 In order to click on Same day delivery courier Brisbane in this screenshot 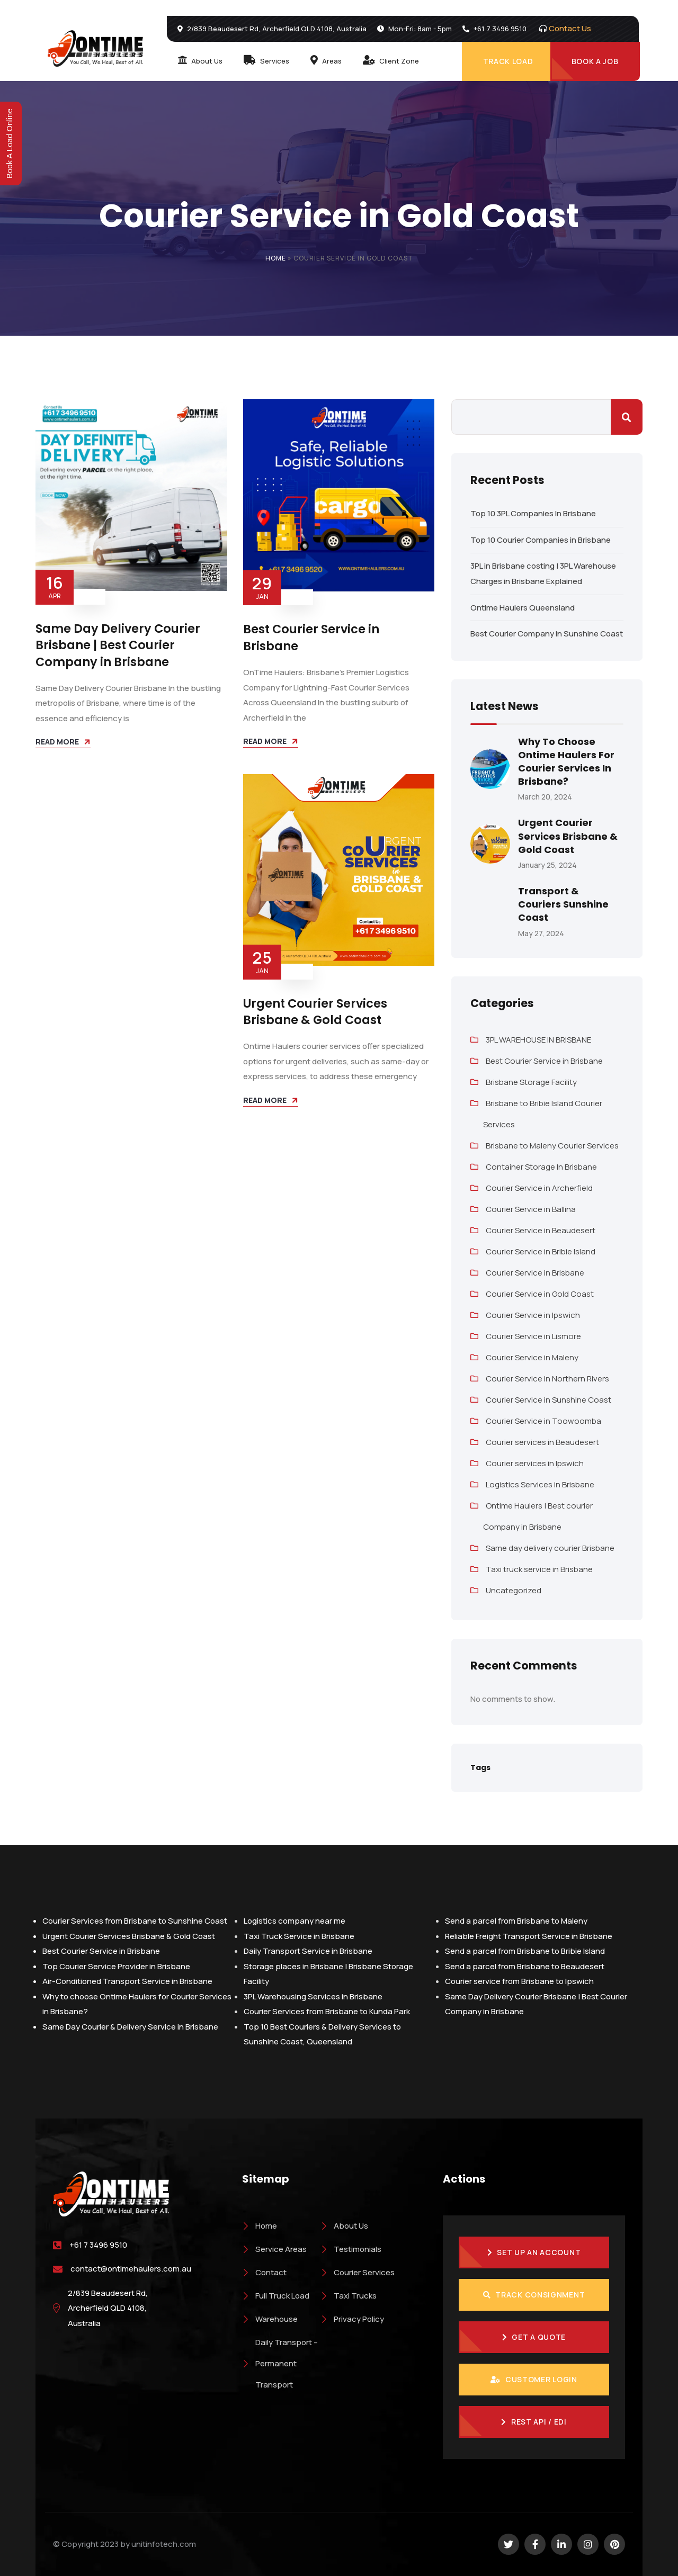, I will do `click(550, 1548)`.